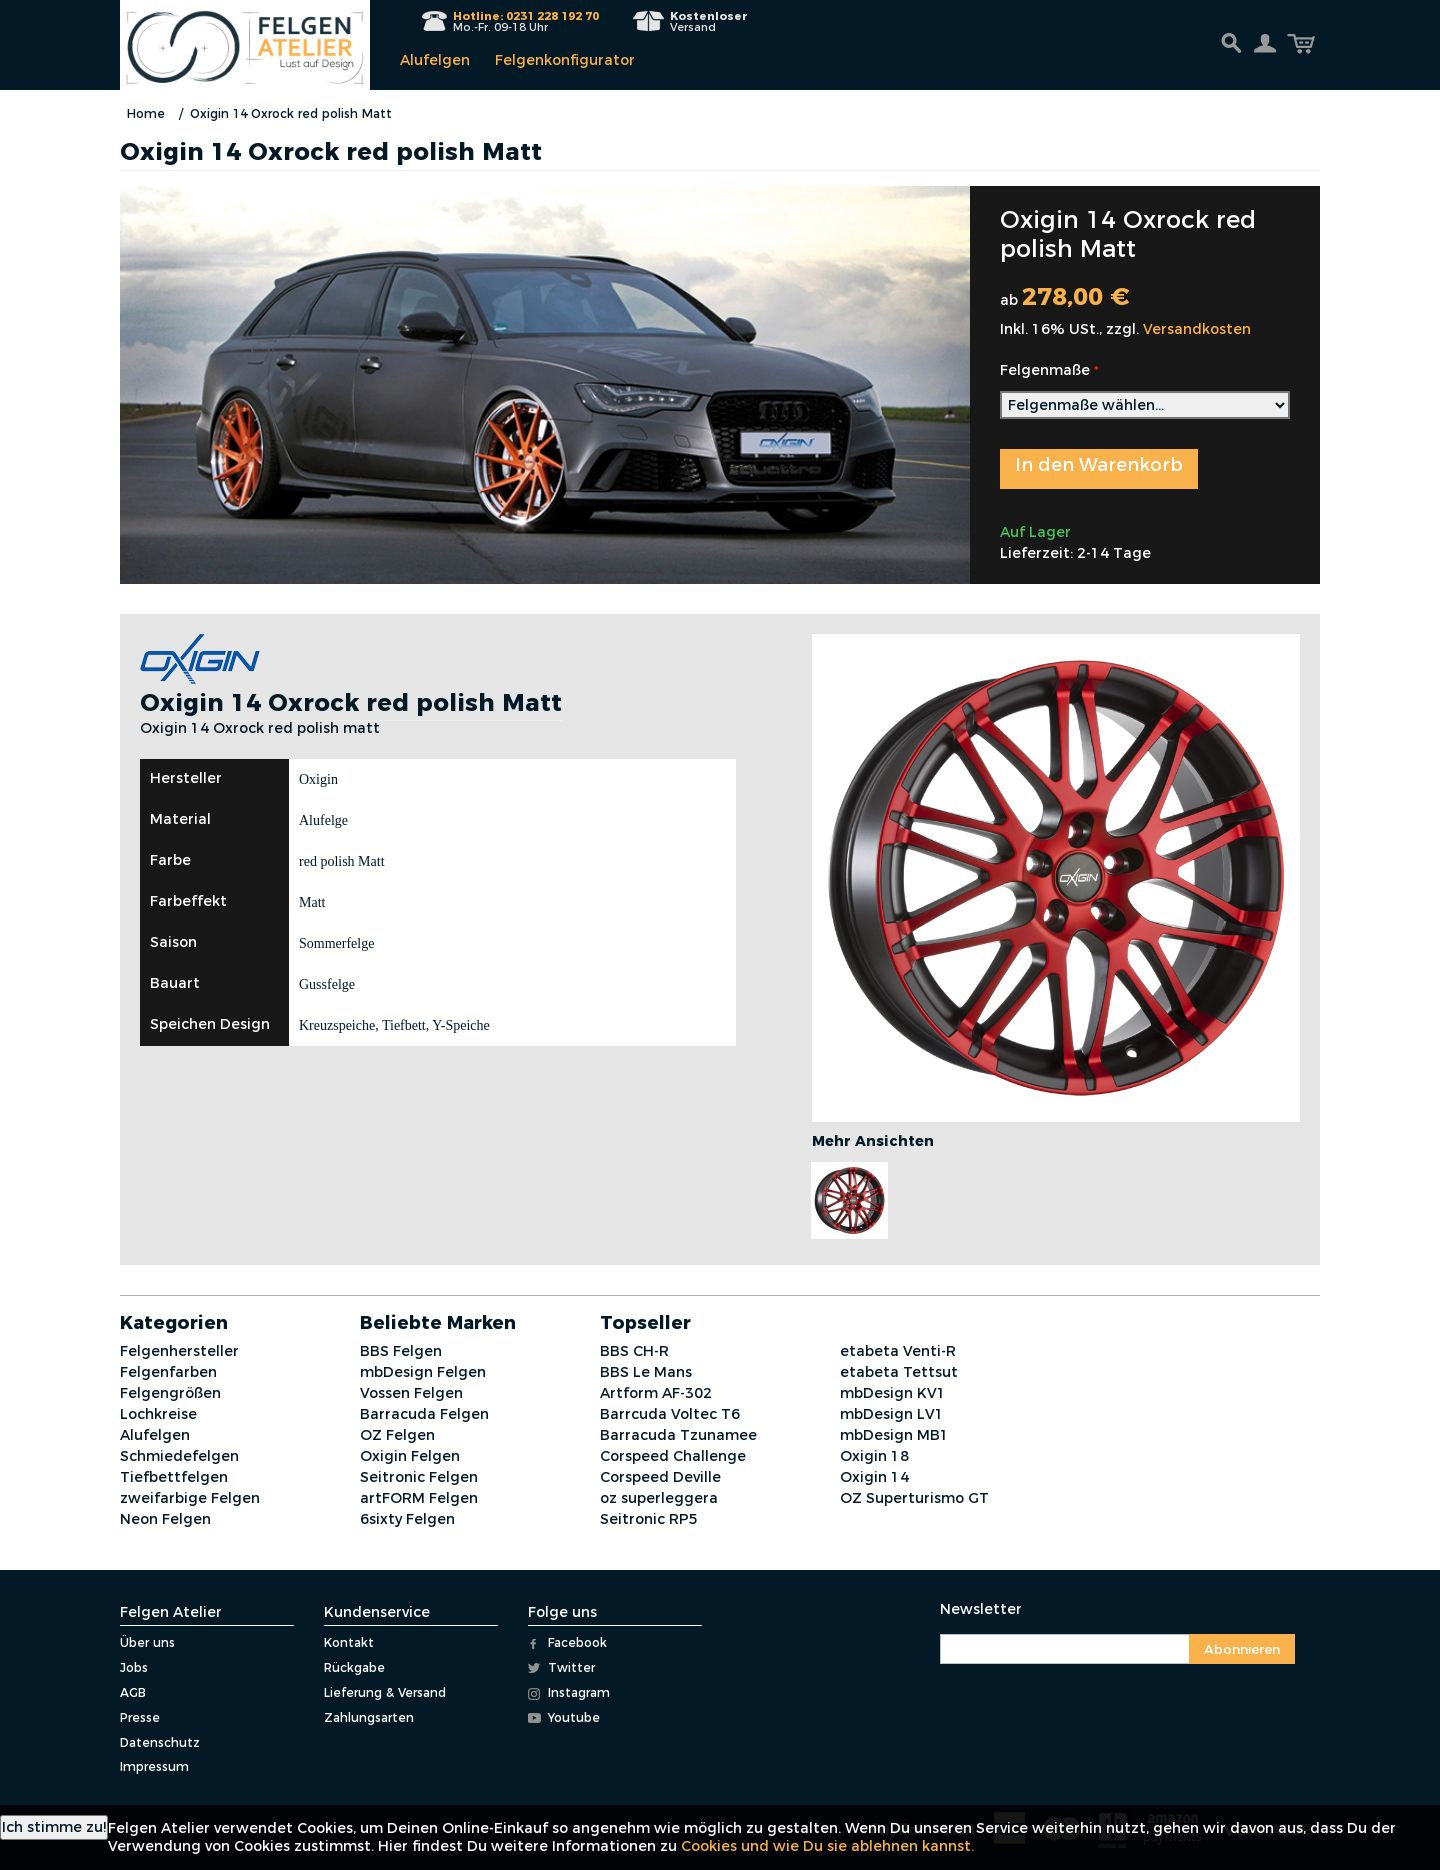  Describe the element at coordinates (133, 1692) in the screenshot. I see `AGB` at that location.